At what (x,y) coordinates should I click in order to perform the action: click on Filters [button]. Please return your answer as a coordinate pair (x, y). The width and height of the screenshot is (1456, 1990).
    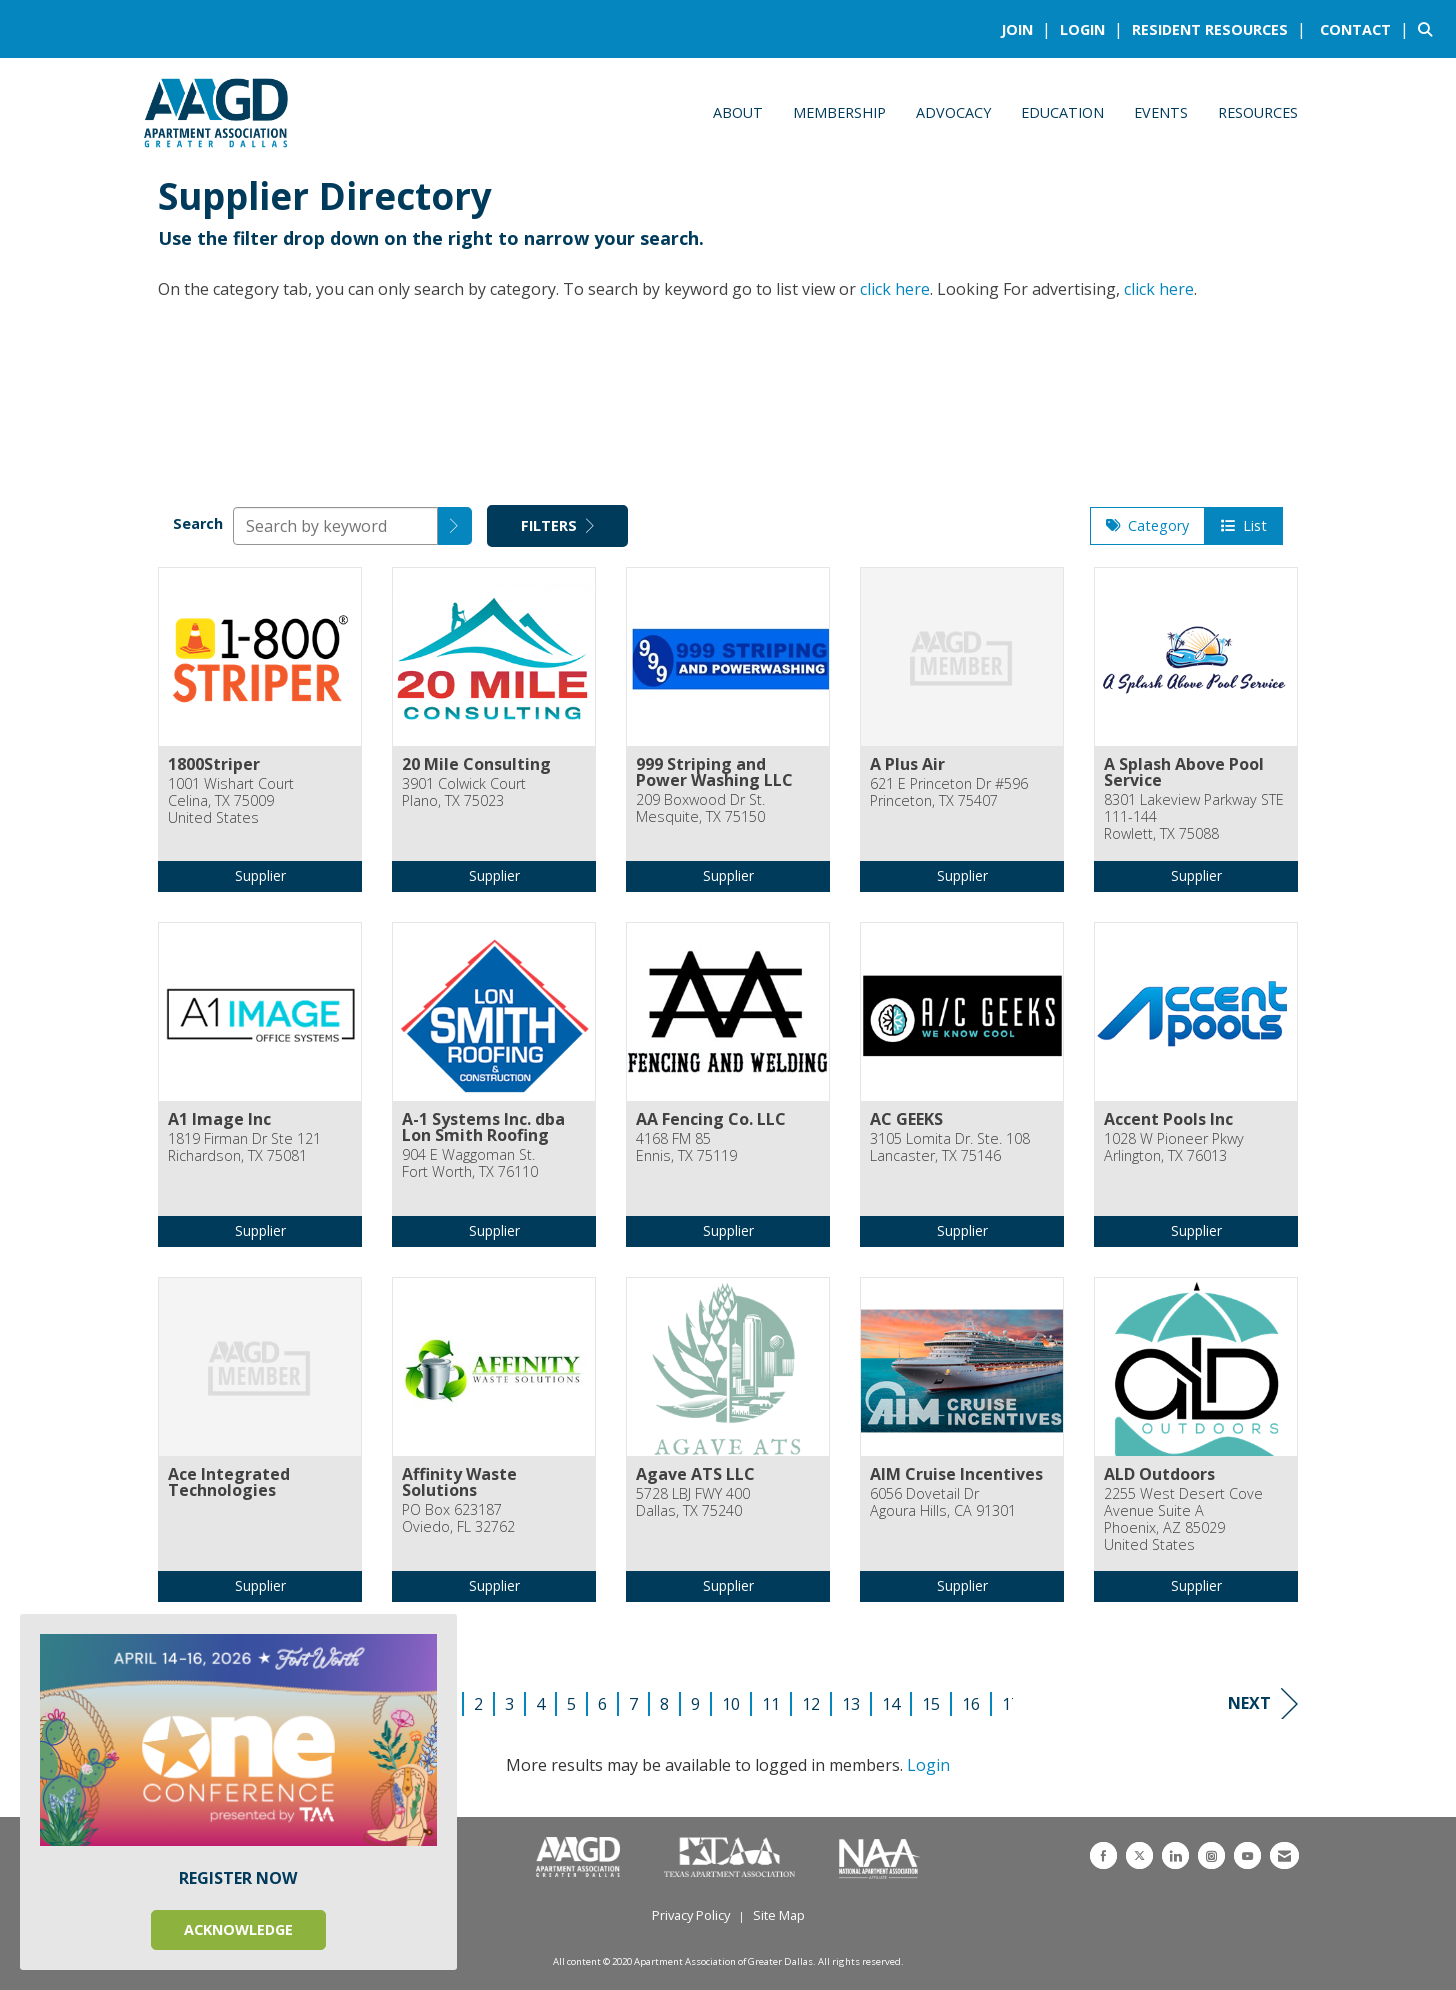
    Looking at the image, I should click on (557, 525).